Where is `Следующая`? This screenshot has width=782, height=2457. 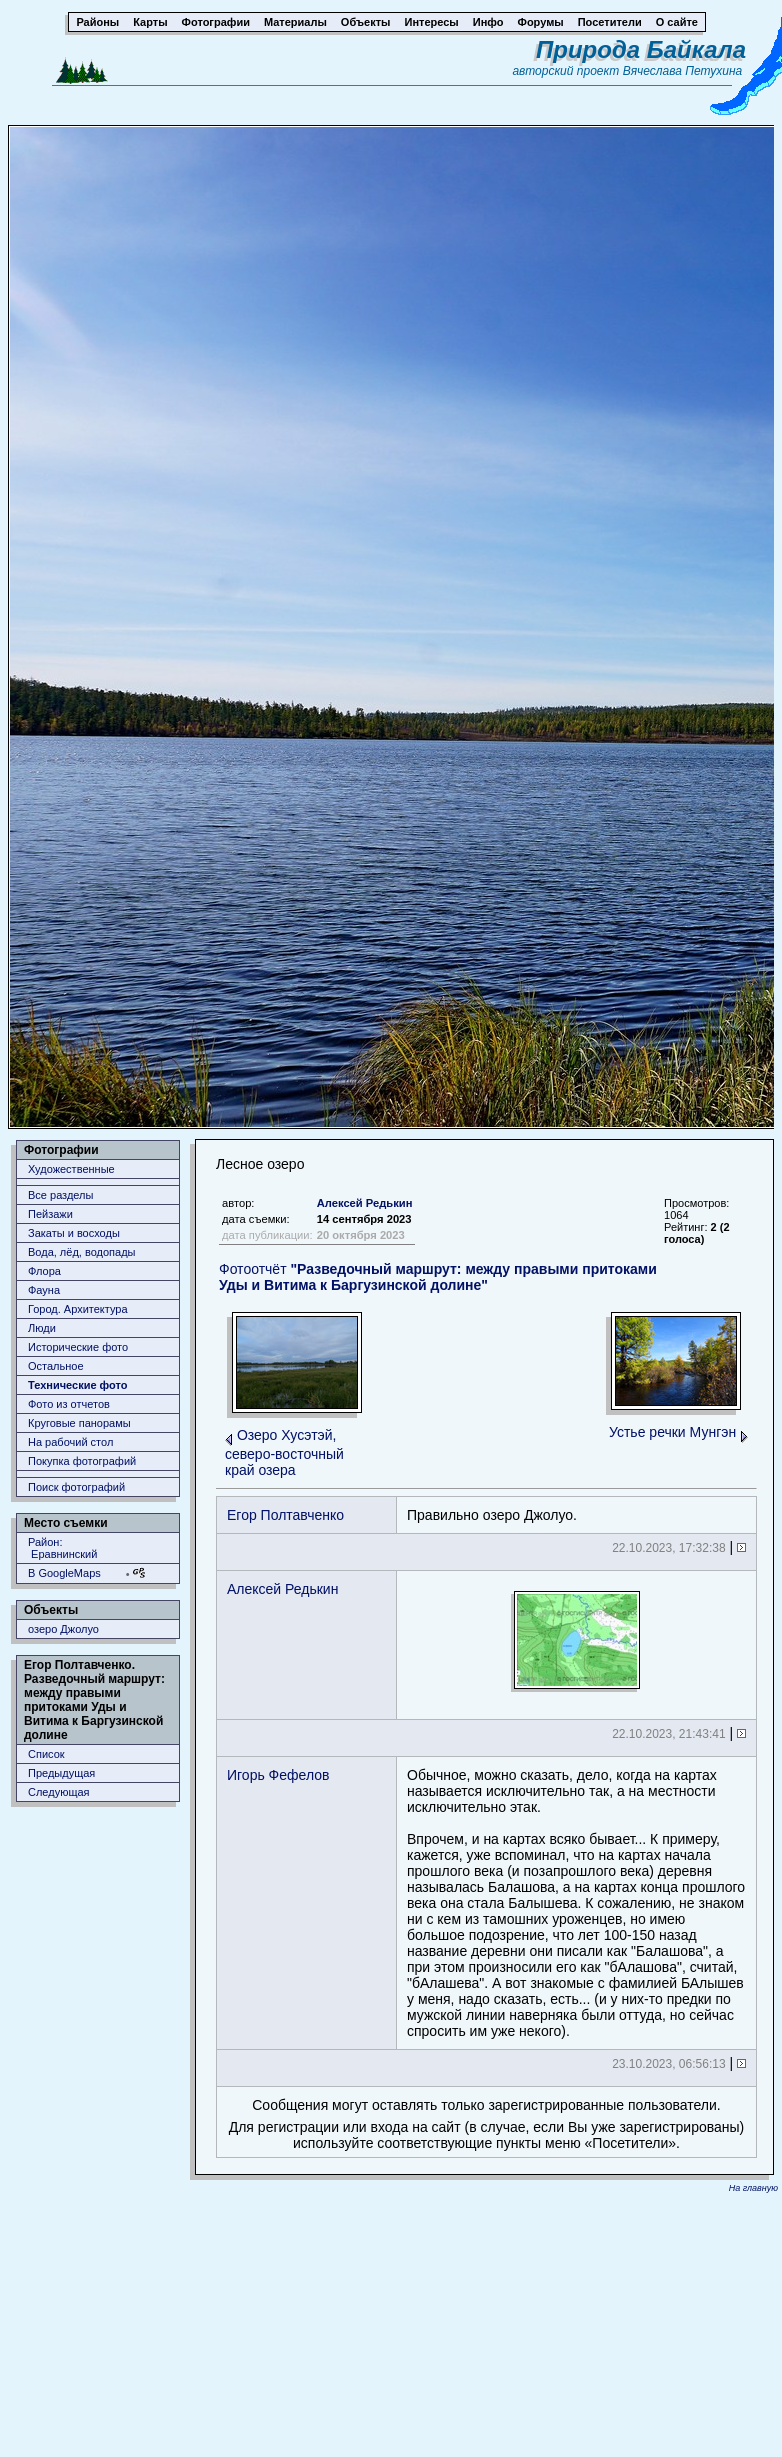
Следующая is located at coordinates (59, 1792).